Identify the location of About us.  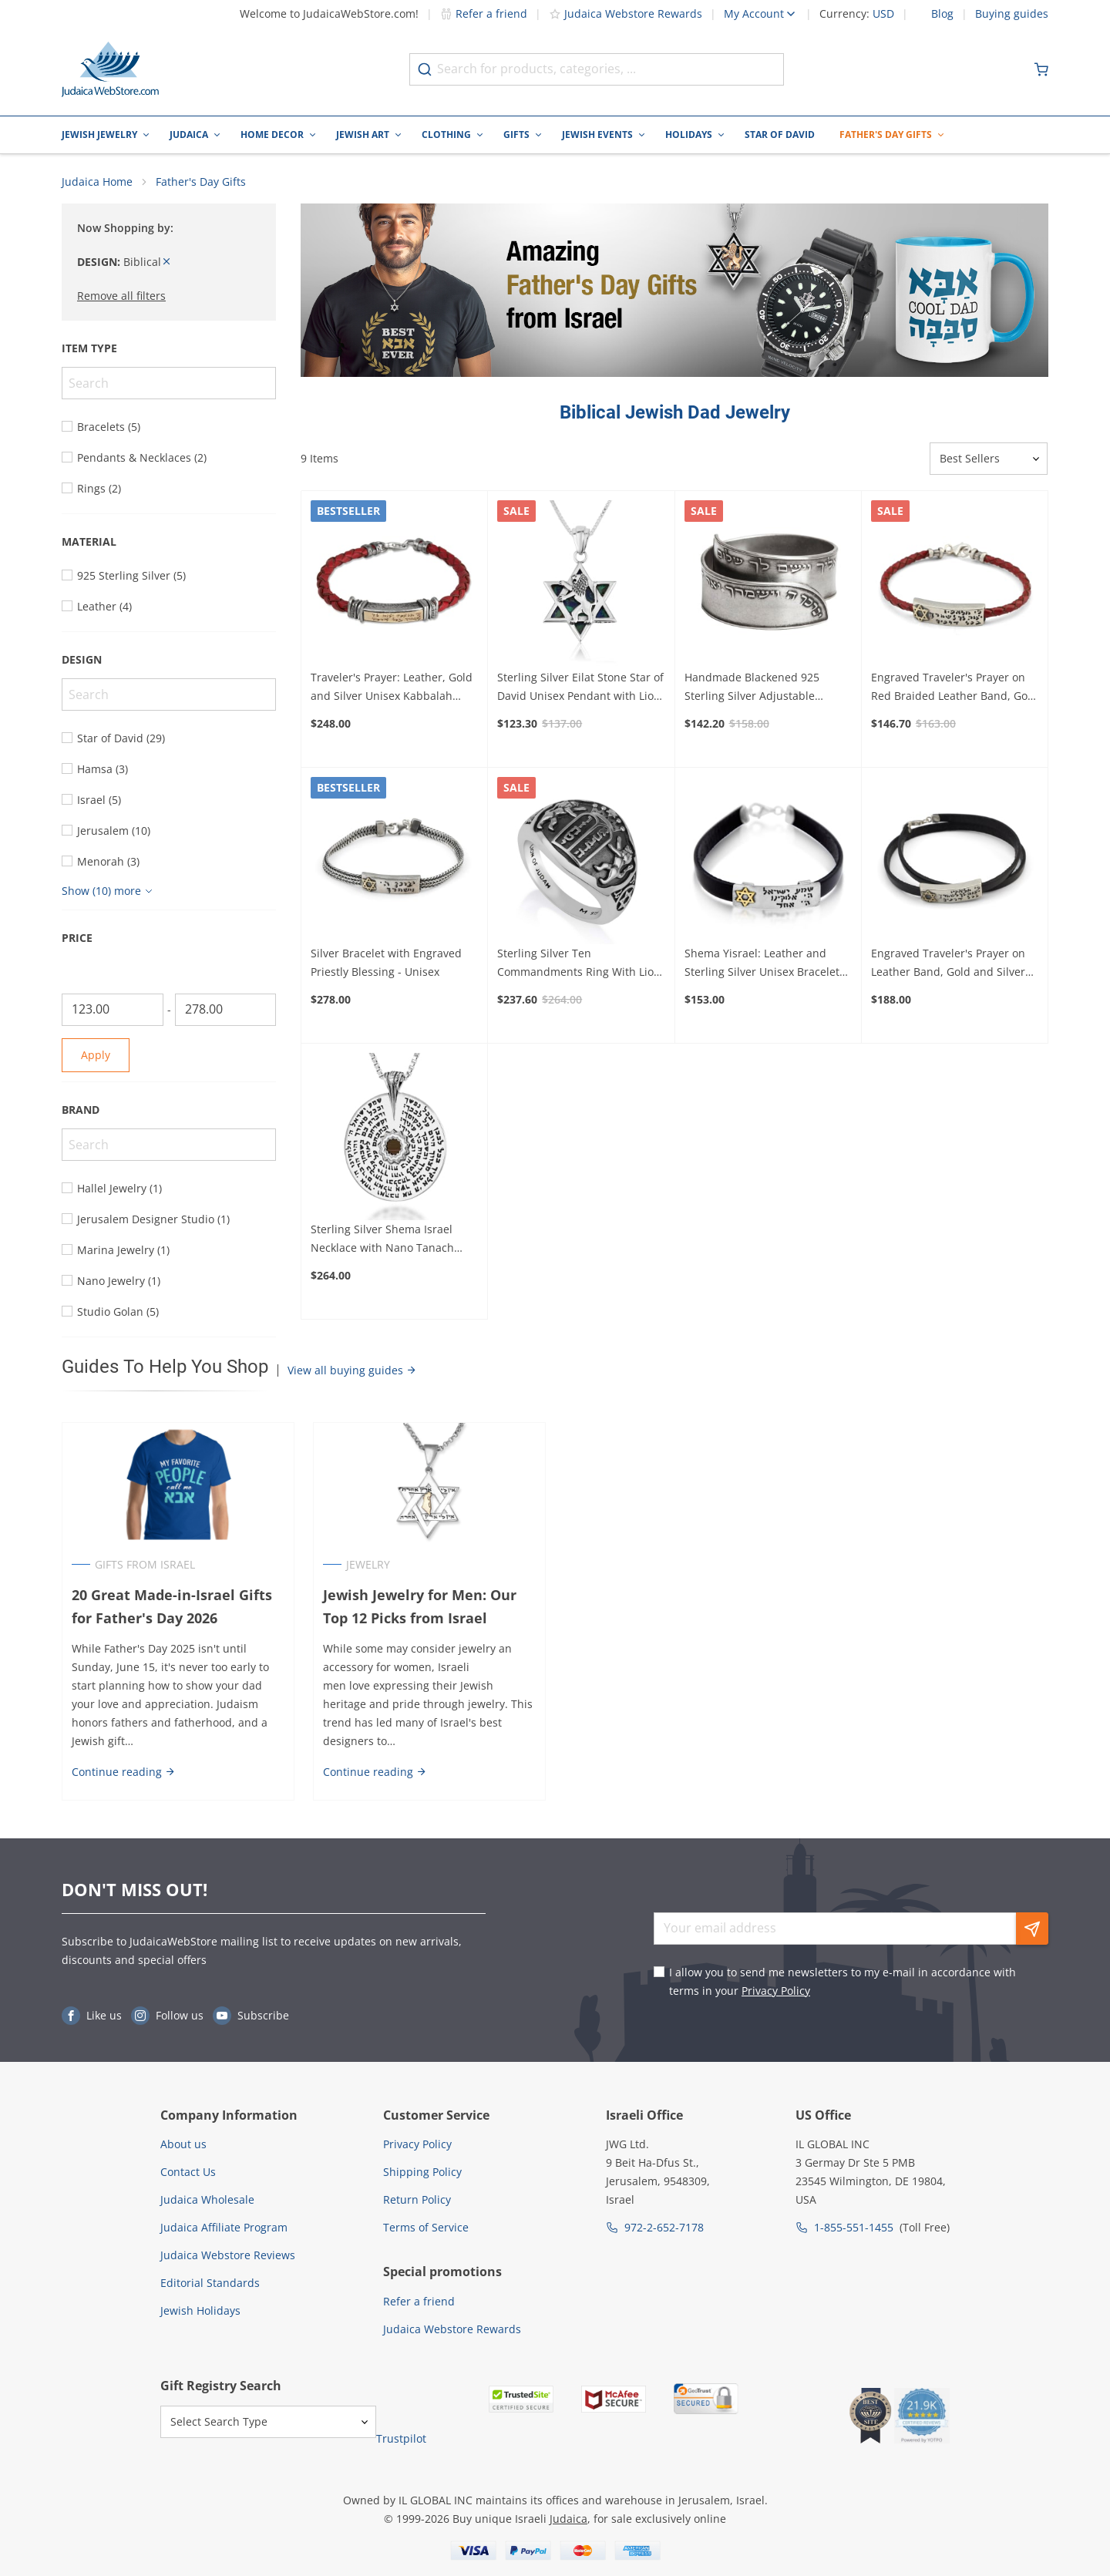
(183, 2144).